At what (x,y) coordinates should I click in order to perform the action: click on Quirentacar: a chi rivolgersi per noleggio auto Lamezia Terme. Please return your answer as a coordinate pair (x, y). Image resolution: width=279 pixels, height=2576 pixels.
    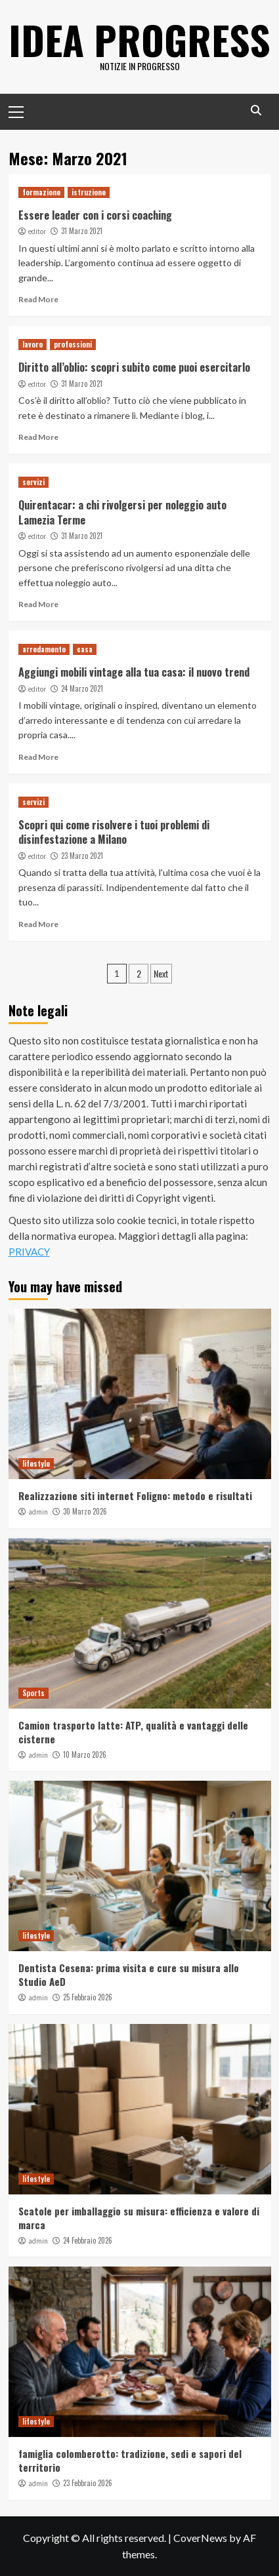
    Looking at the image, I should click on (122, 512).